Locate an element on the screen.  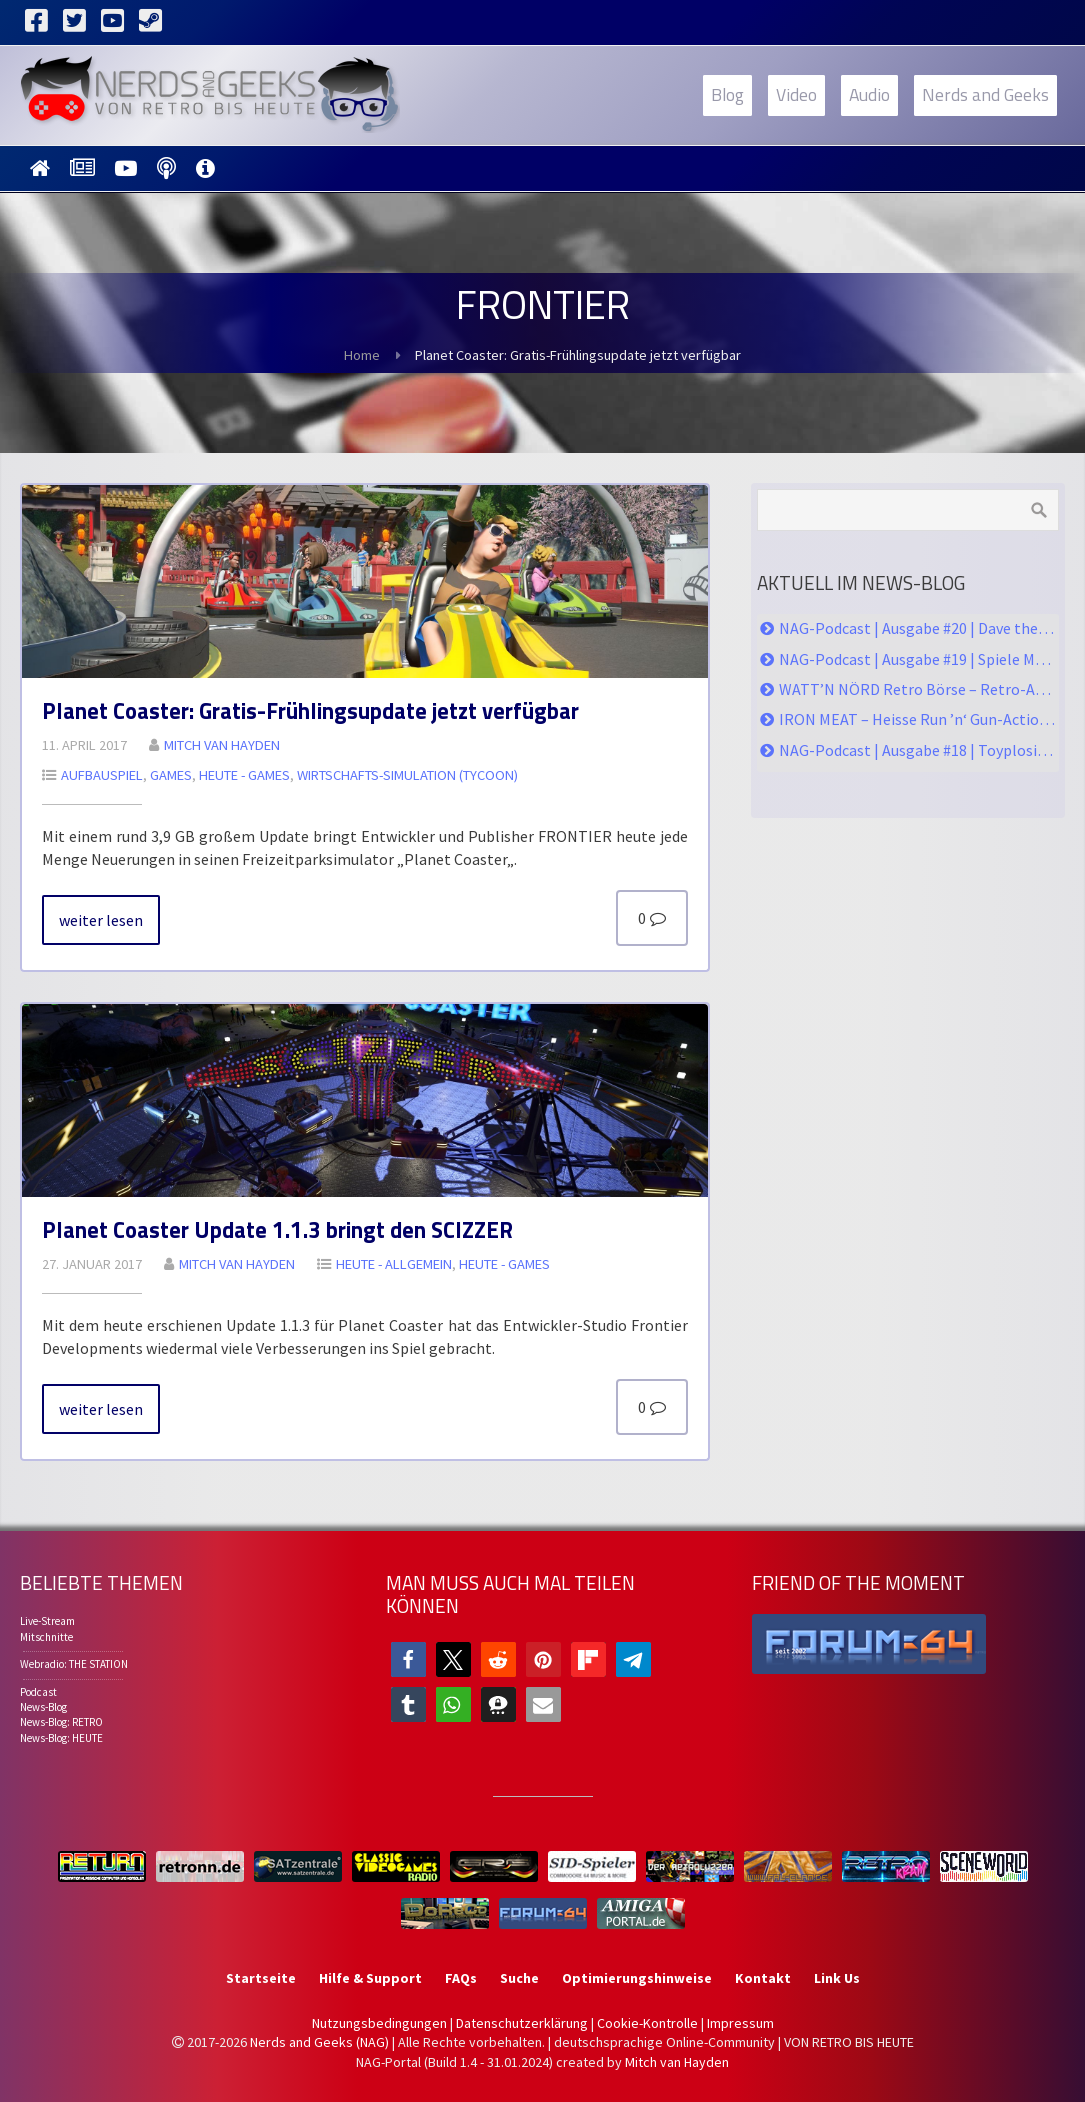
NAG-Podcast | Ausgabe #19 | Spiele Messe, Watt’n Nörd, CoD Black Ops 6, KONG Survivor Instinct is located at coordinates (917, 659).